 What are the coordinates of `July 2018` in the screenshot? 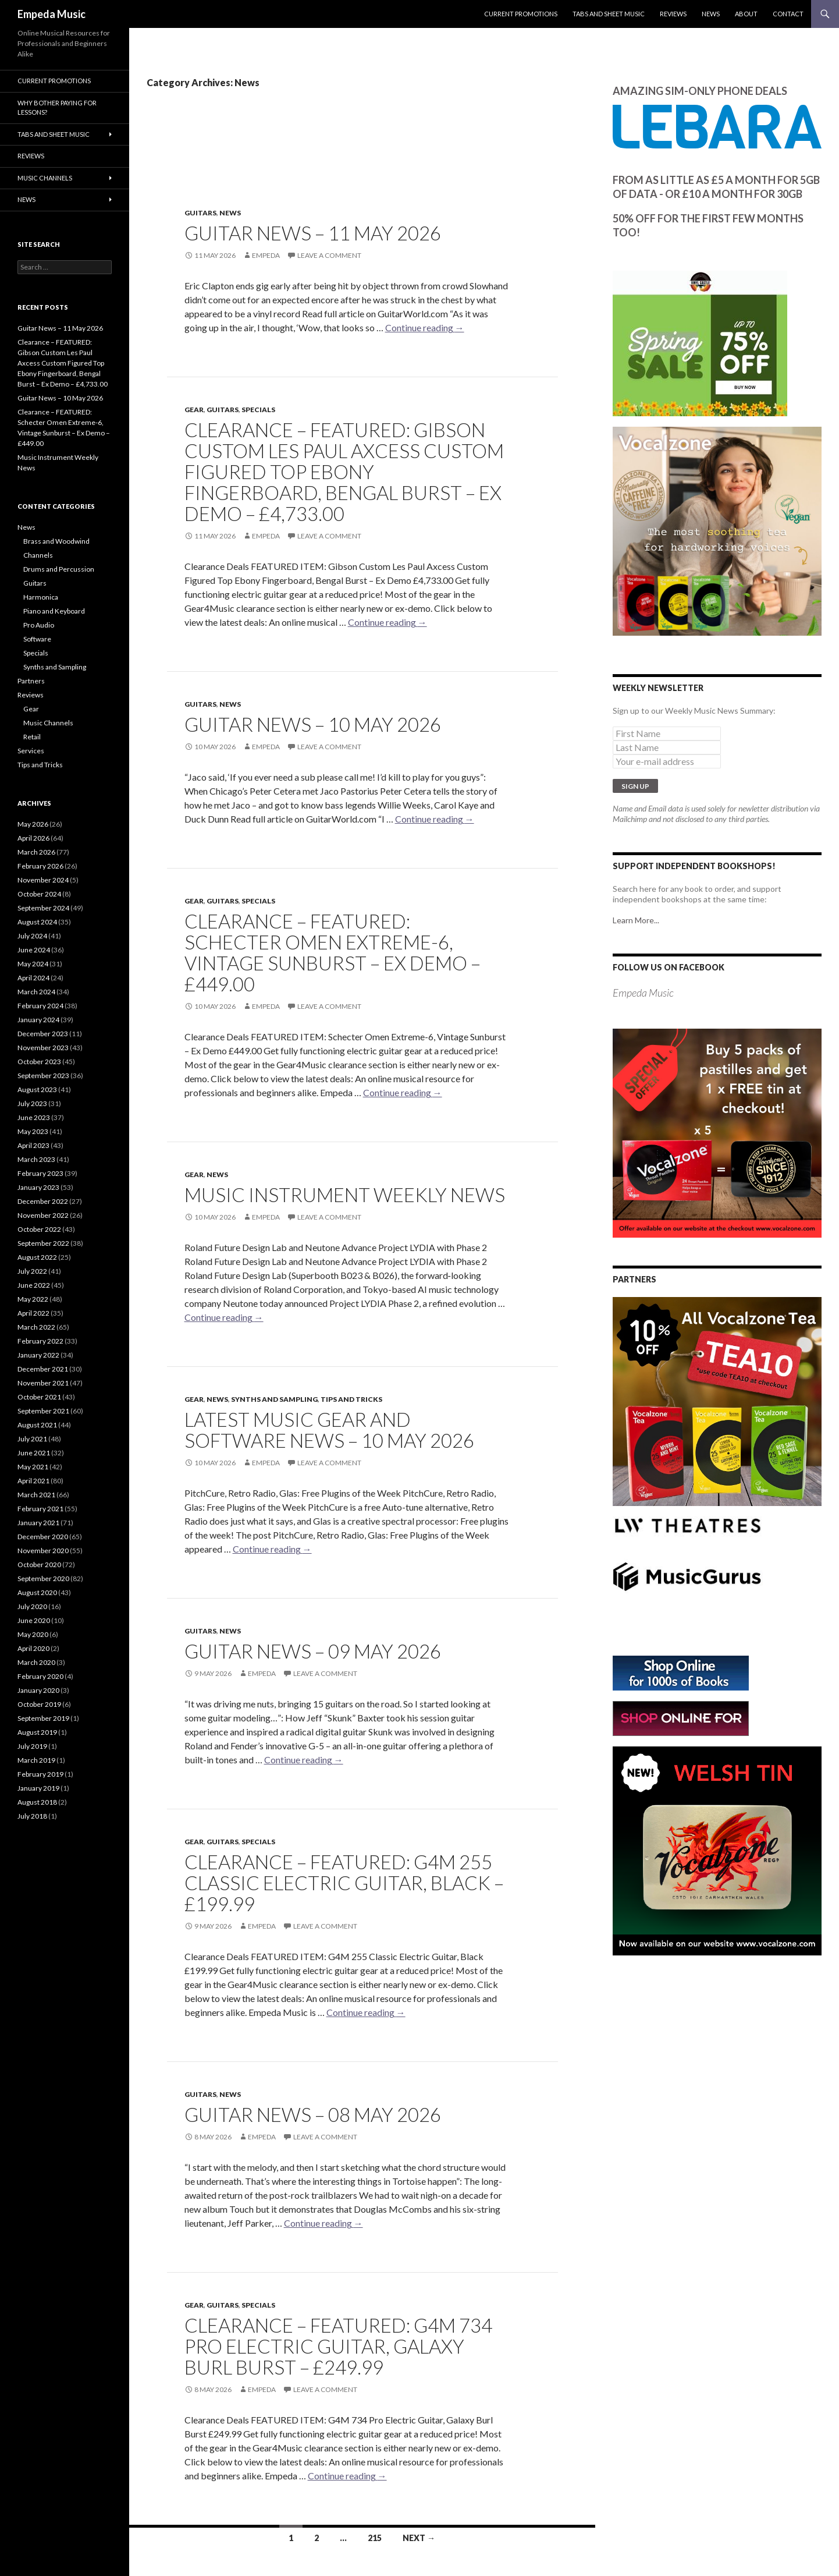 It's located at (32, 1816).